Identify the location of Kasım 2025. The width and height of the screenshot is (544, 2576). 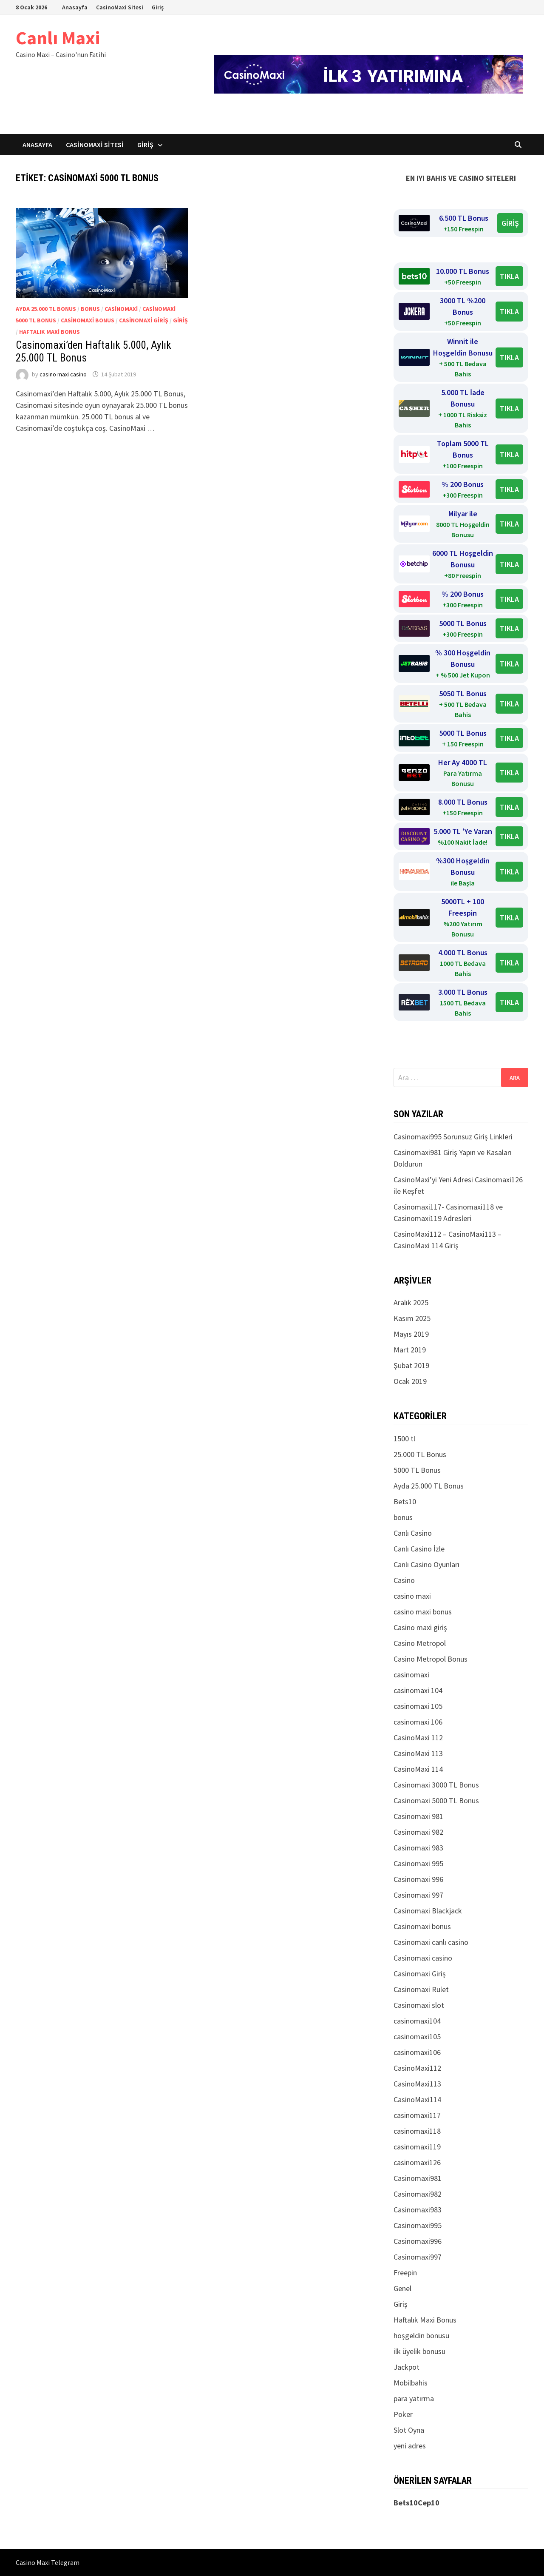
(412, 1318).